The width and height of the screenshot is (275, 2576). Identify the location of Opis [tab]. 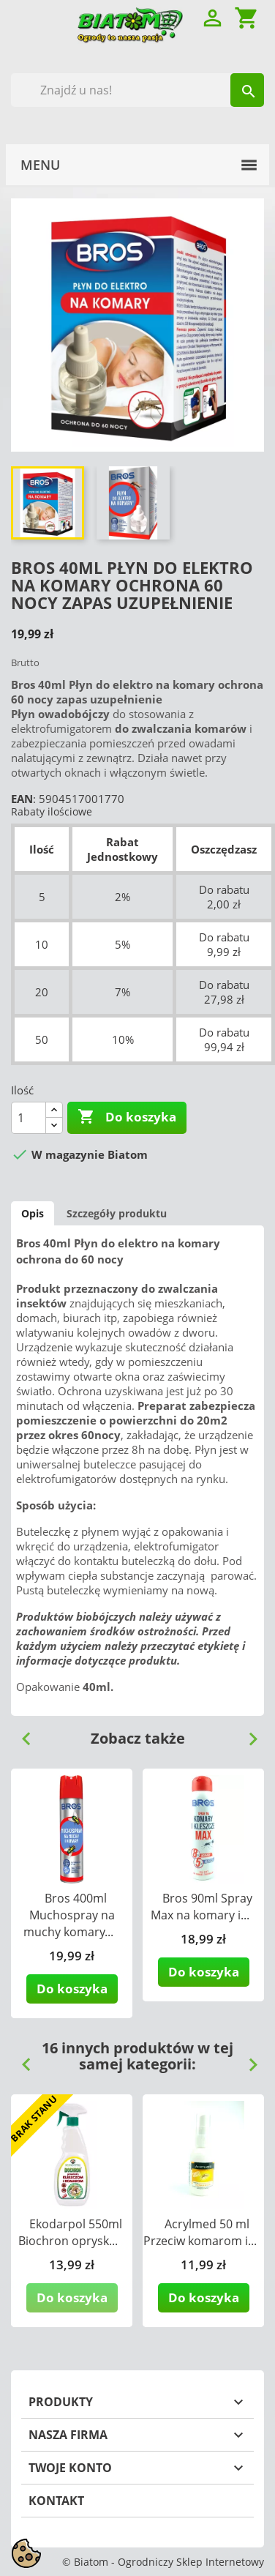
(32, 1213).